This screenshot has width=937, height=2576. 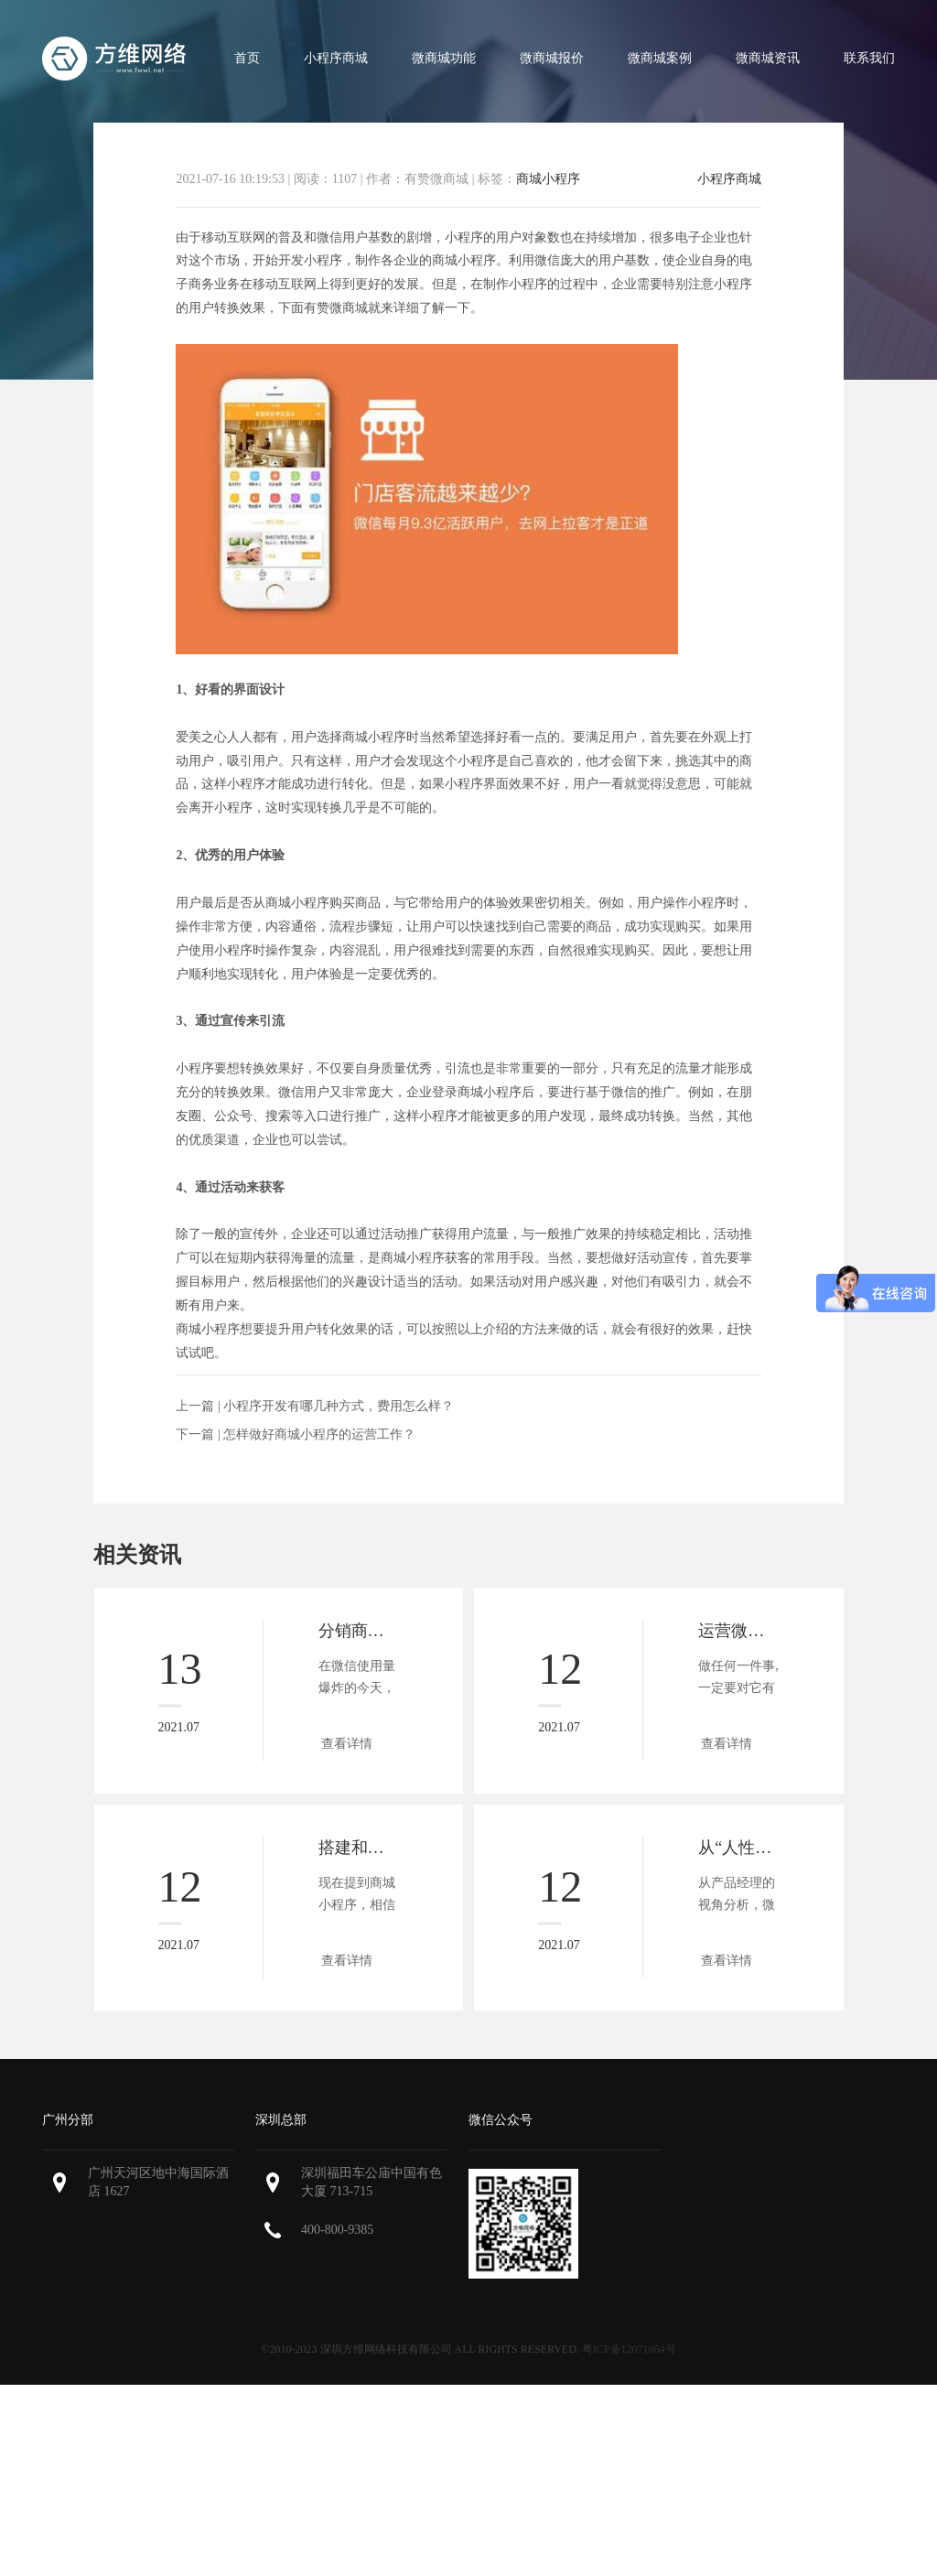 I want to click on 微商城案例, so click(x=660, y=58).